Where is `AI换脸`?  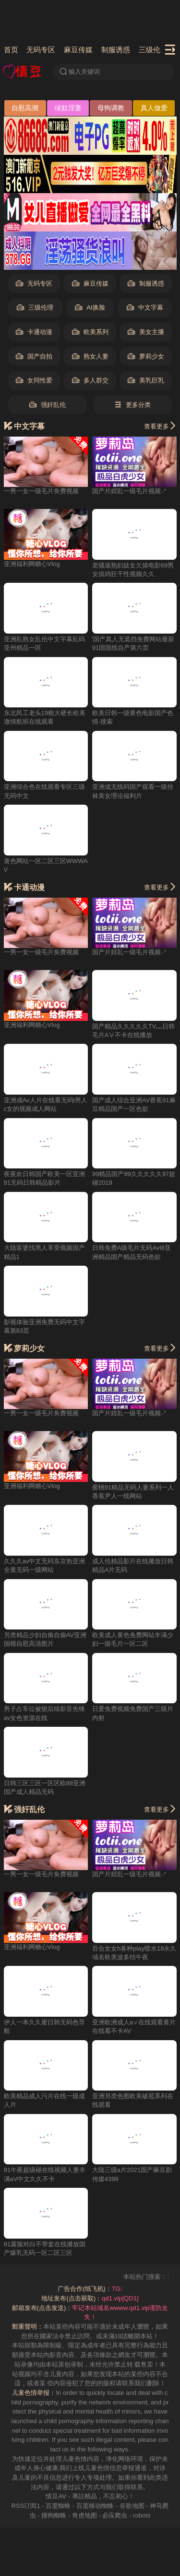 AI换脸 is located at coordinates (90, 308).